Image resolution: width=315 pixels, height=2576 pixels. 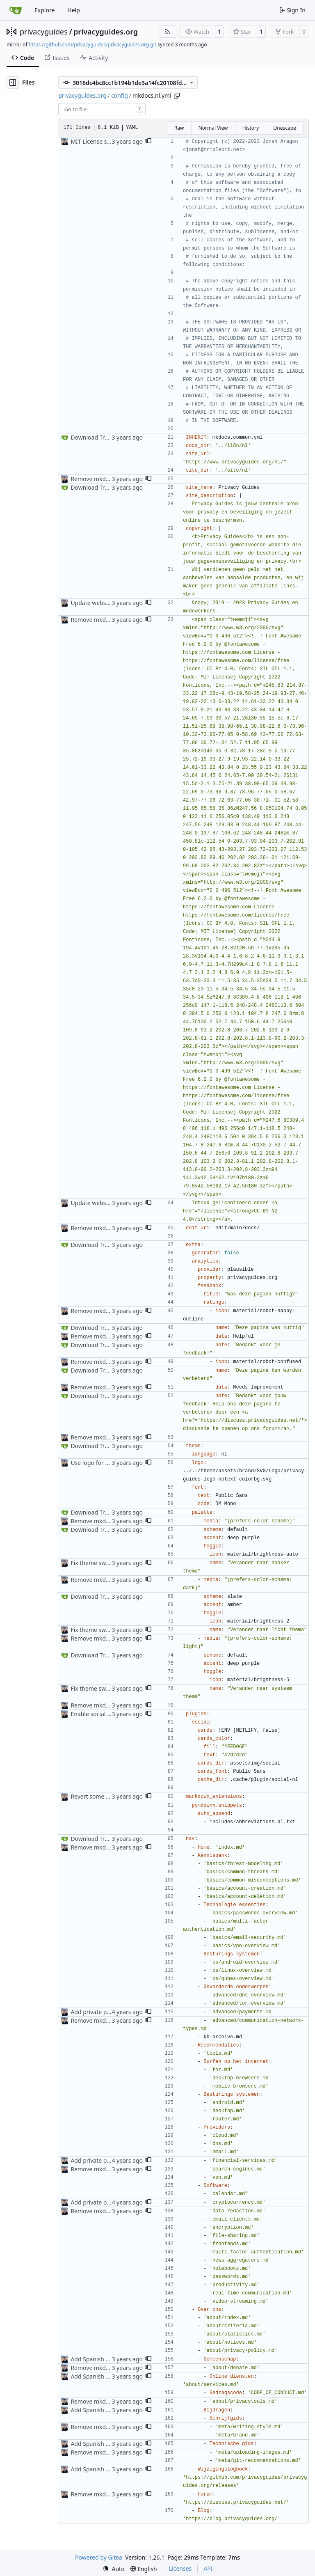 What do you see at coordinates (98, 2557) in the screenshot?
I see `Powered by Gitea` at bounding box center [98, 2557].